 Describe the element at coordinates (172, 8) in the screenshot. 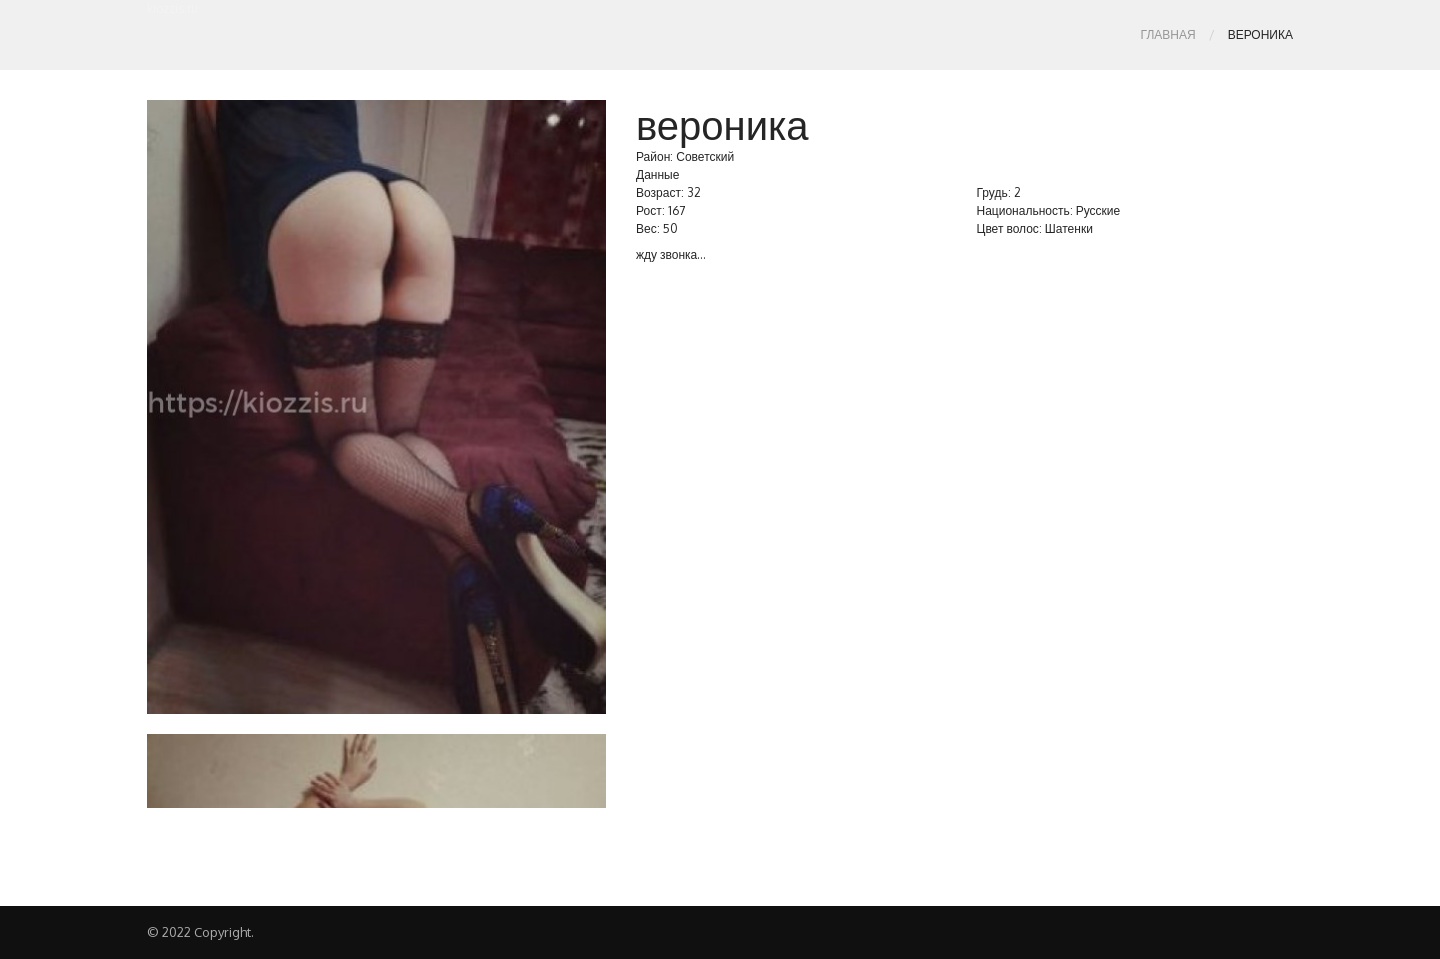

I see `kiozzis.ru` at that location.